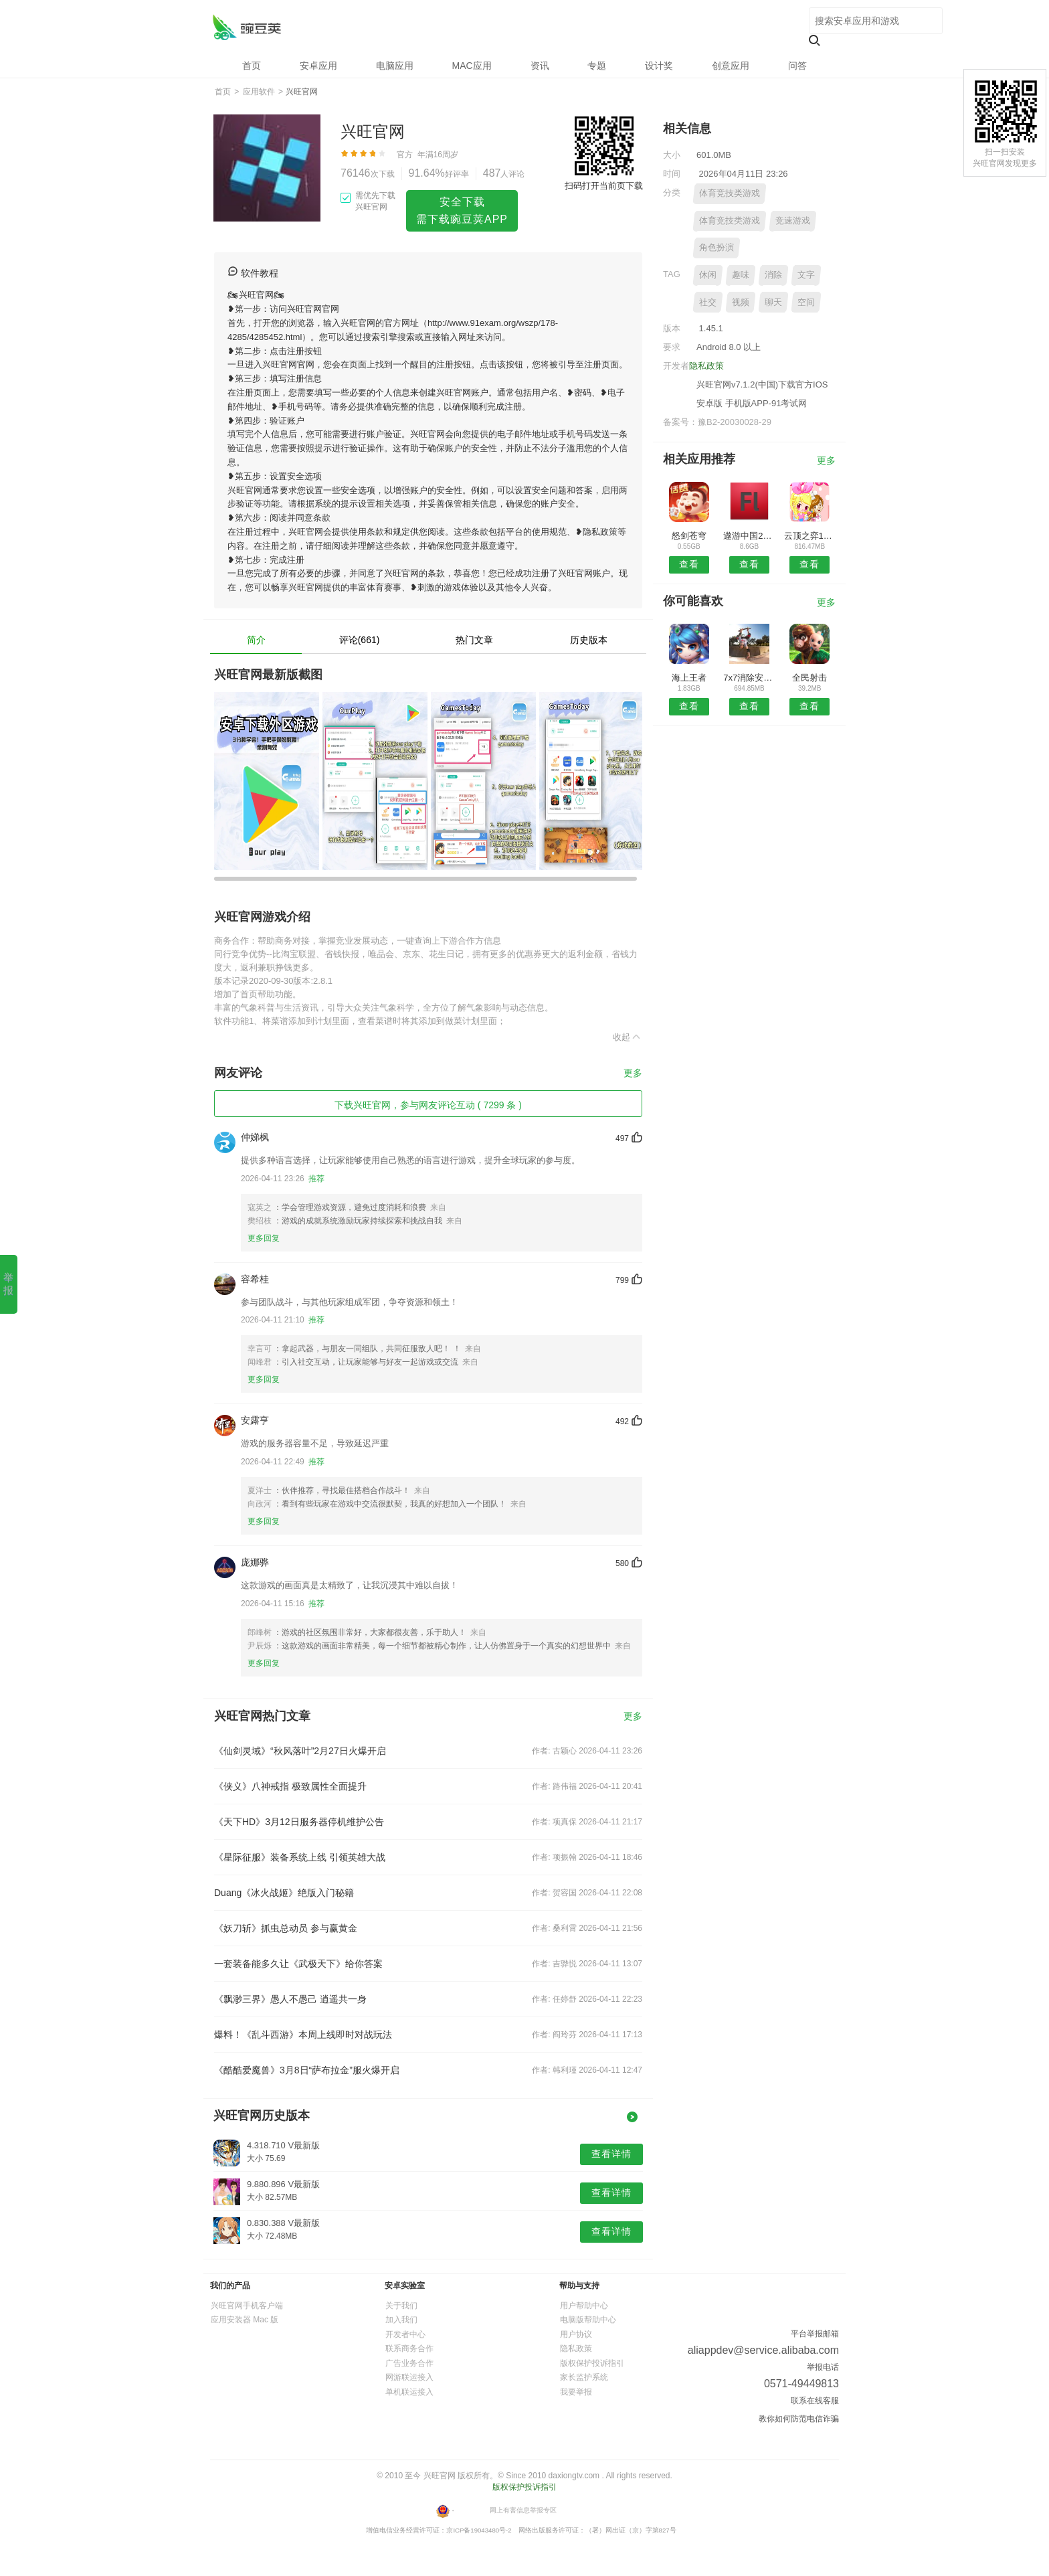  What do you see at coordinates (303, 2034) in the screenshot?
I see `爆料！《乱斗西游》本周上线即时对战玩法` at bounding box center [303, 2034].